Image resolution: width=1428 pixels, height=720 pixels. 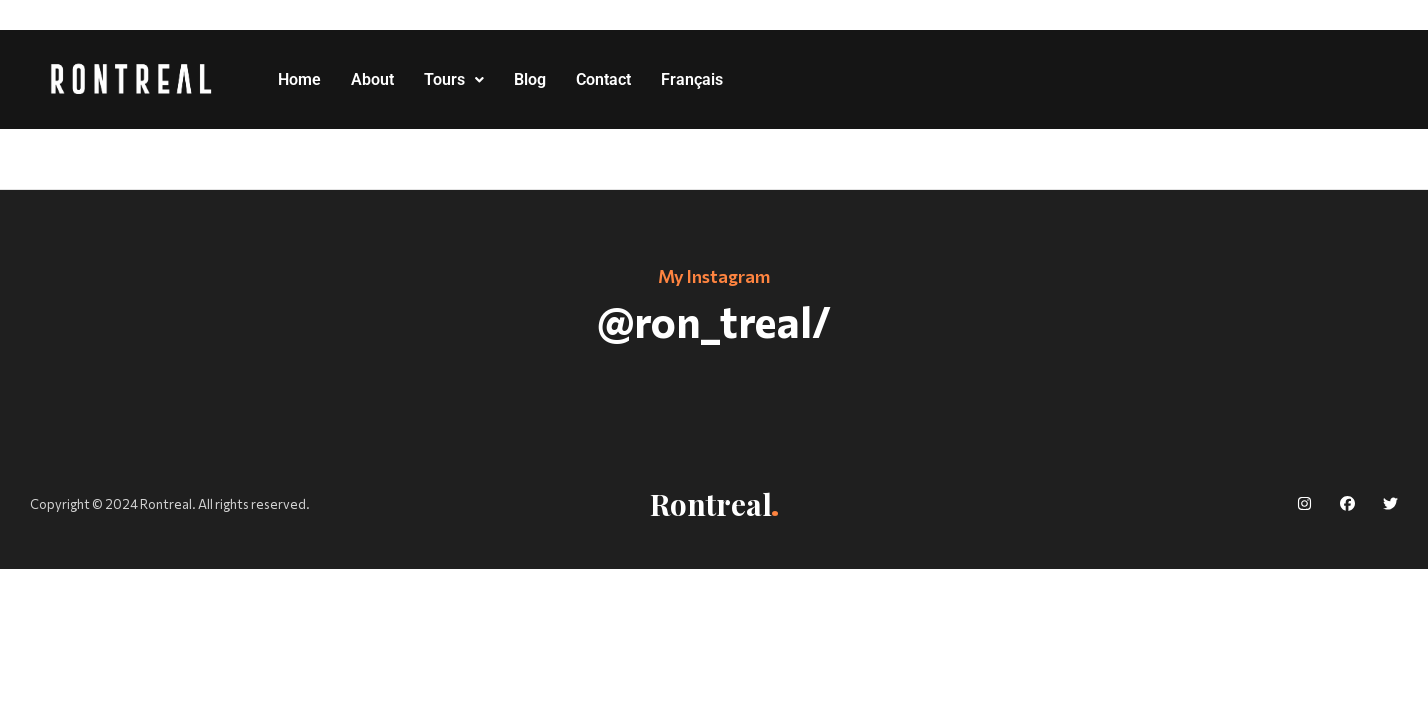 I want to click on [button], so click(x=454, y=80).